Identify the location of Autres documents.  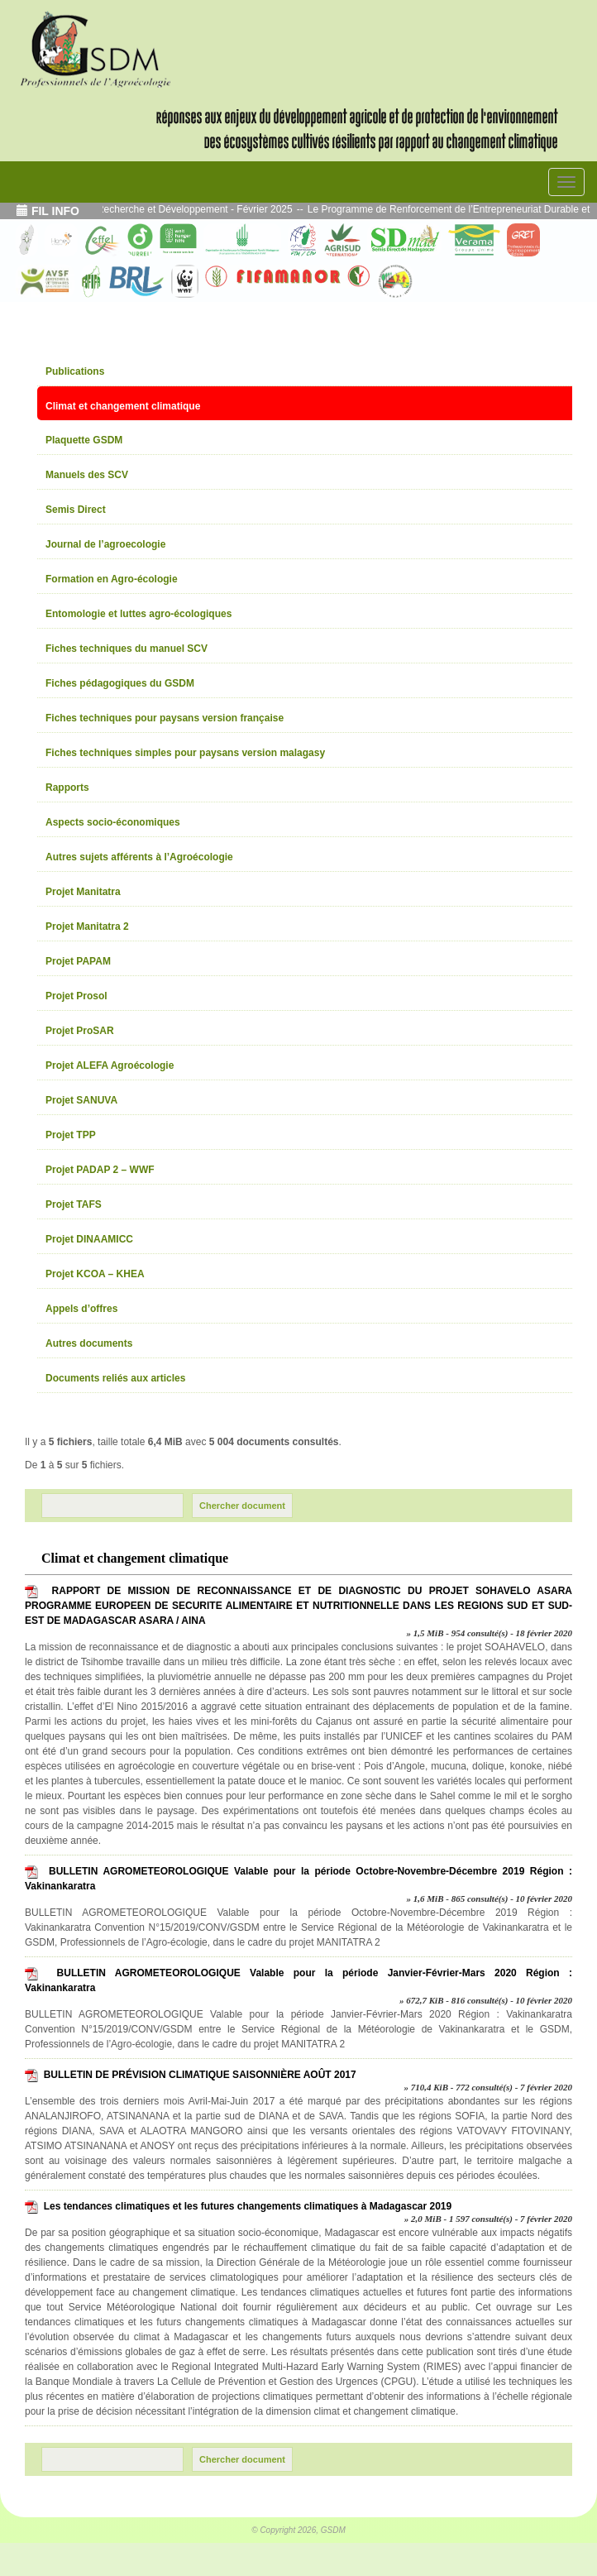
(88, 1343).